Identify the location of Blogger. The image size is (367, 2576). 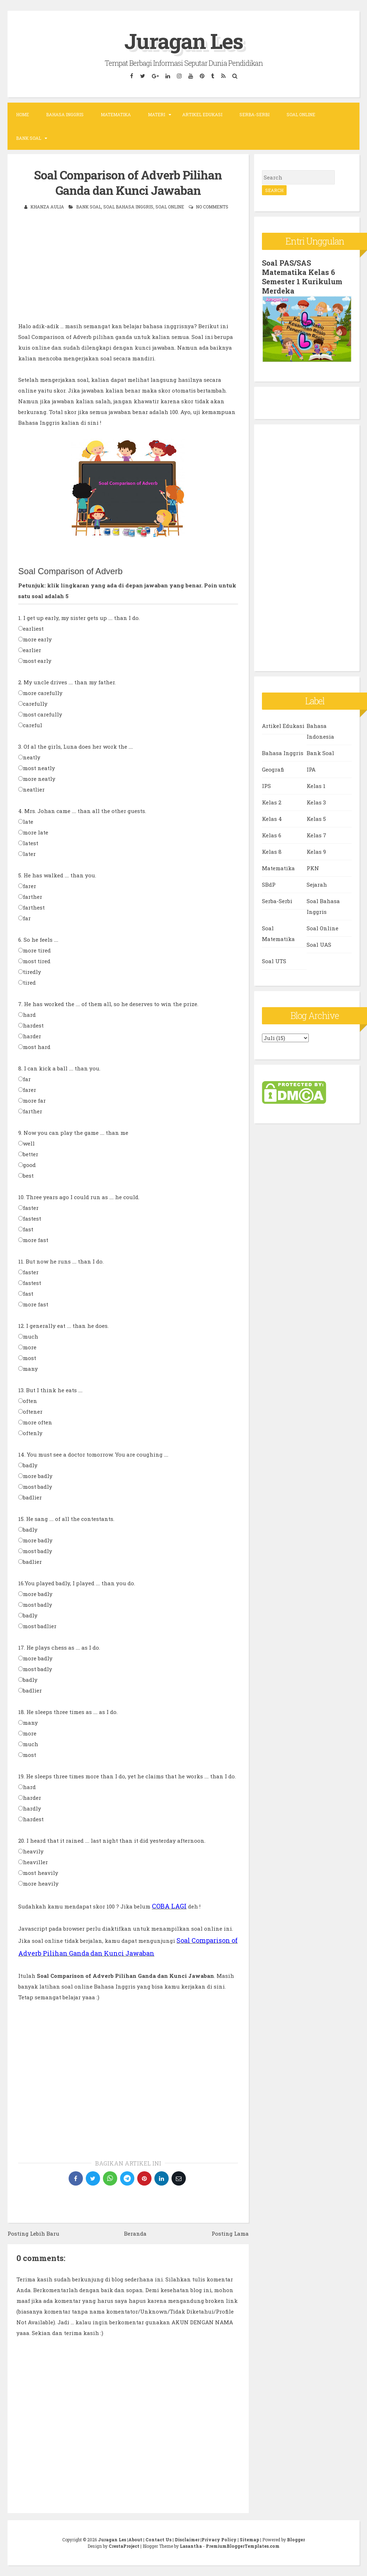
(296, 2539).